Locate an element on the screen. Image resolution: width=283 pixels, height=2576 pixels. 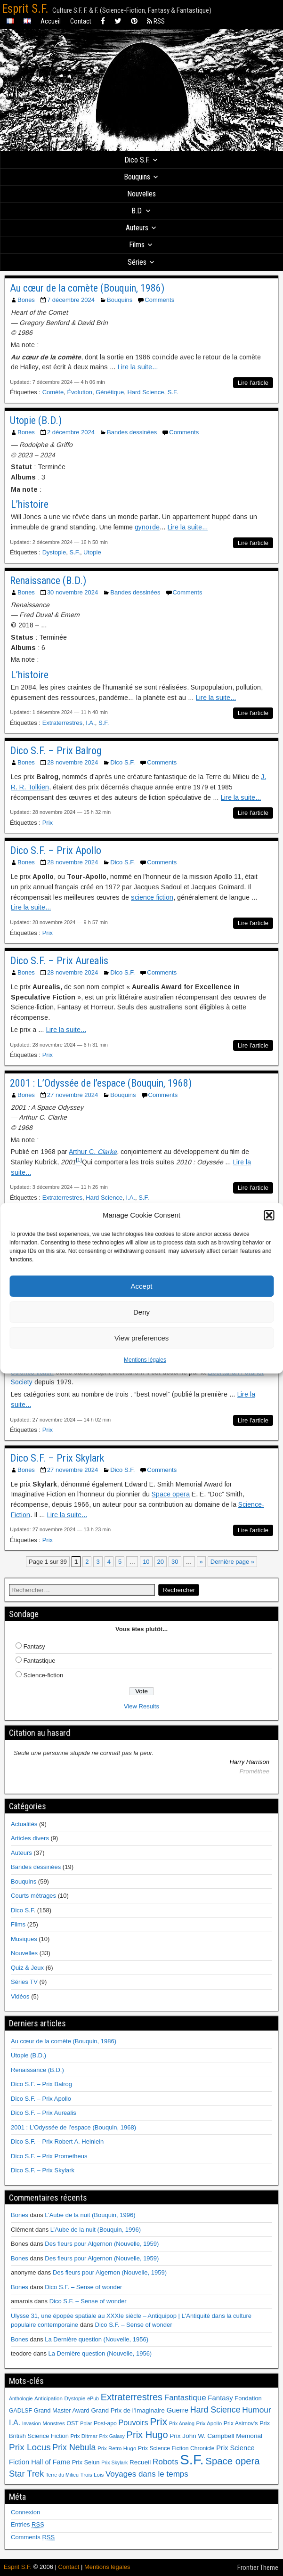
science-fiction is located at coordinates (152, 897).